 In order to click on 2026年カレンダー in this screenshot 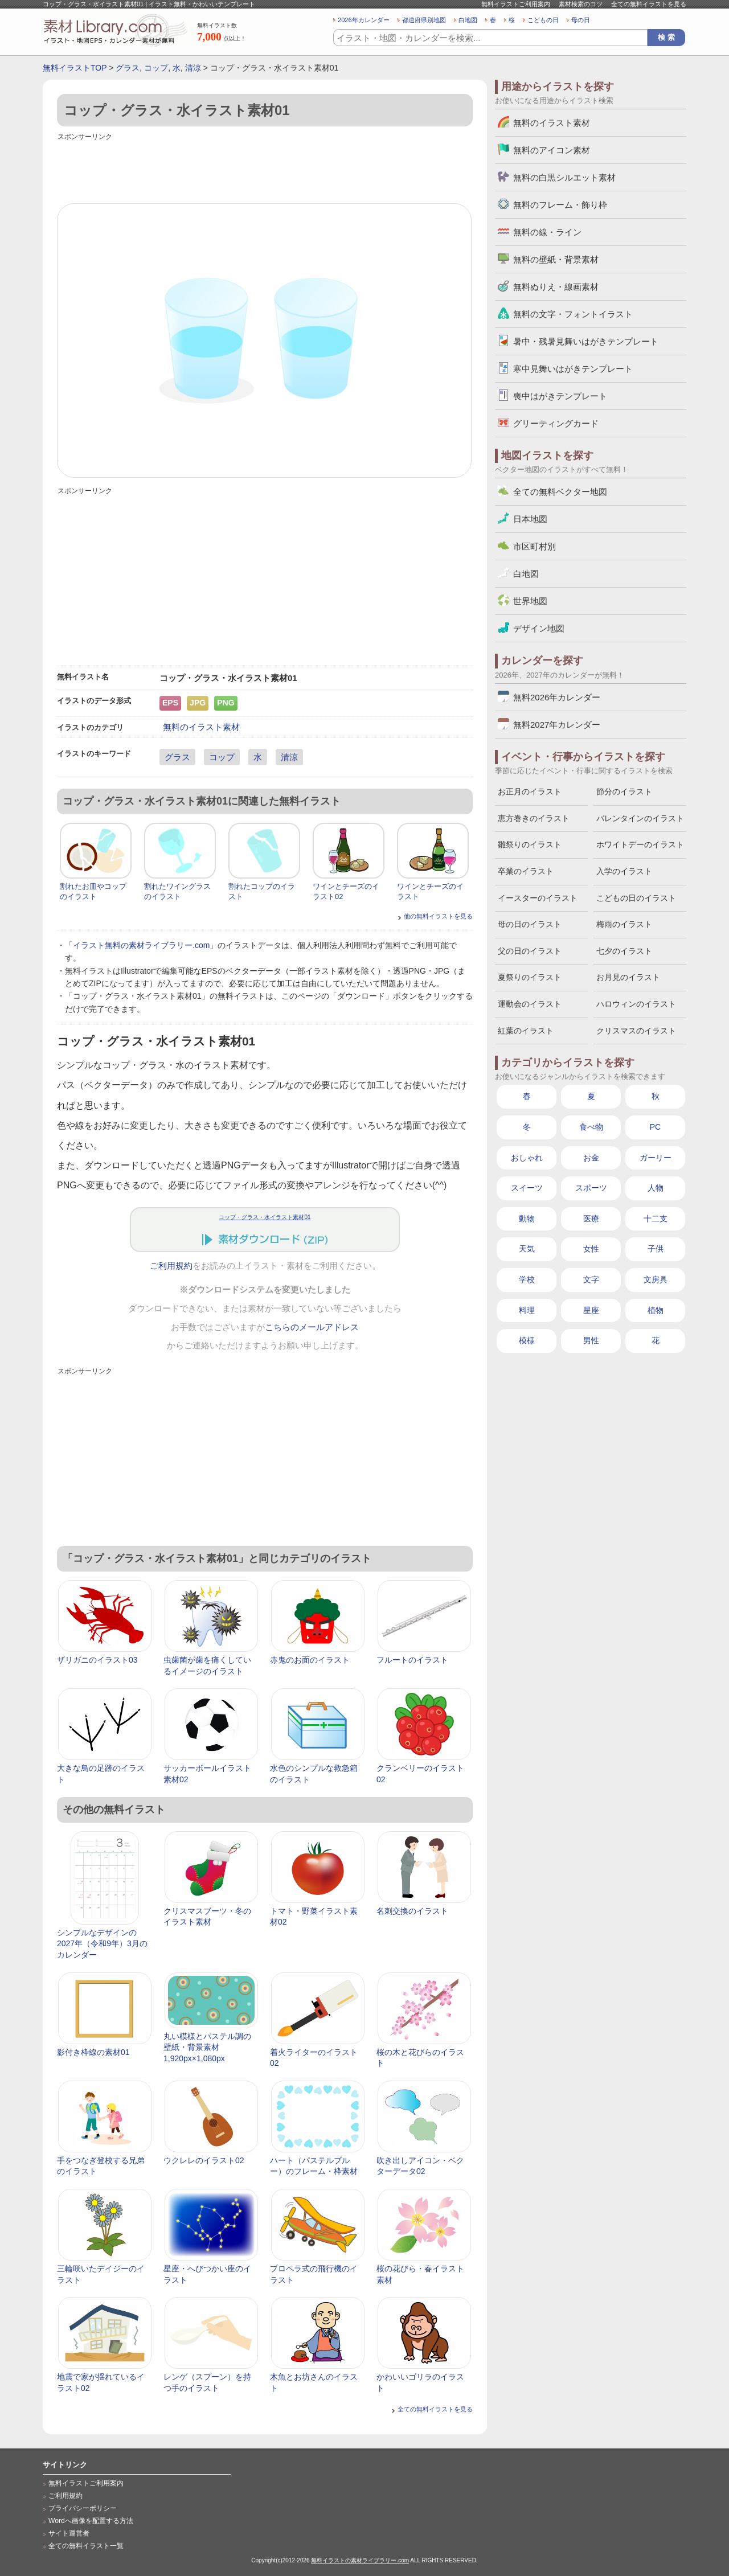, I will do `click(364, 20)`.